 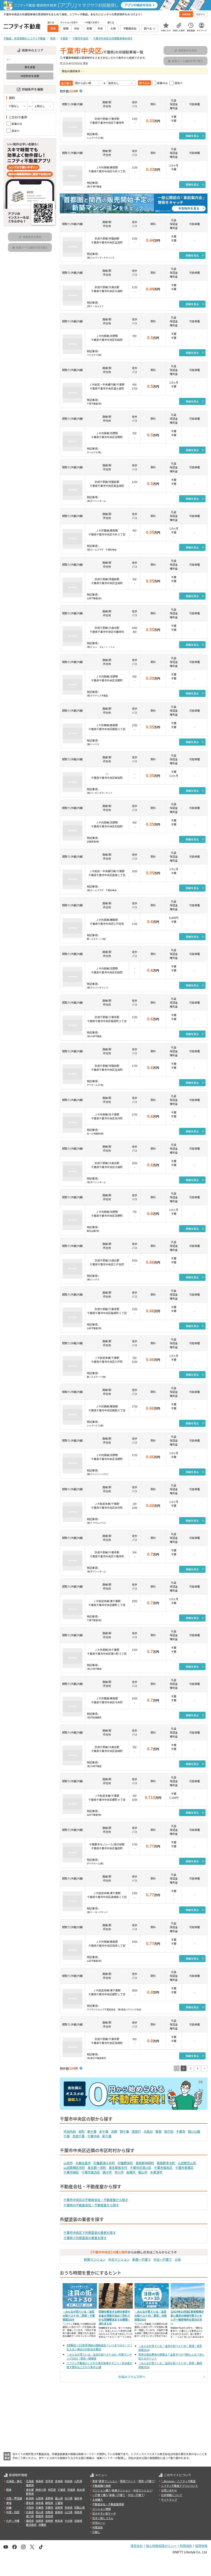 I want to click on 新築マンション, so click(x=95, y=2259).